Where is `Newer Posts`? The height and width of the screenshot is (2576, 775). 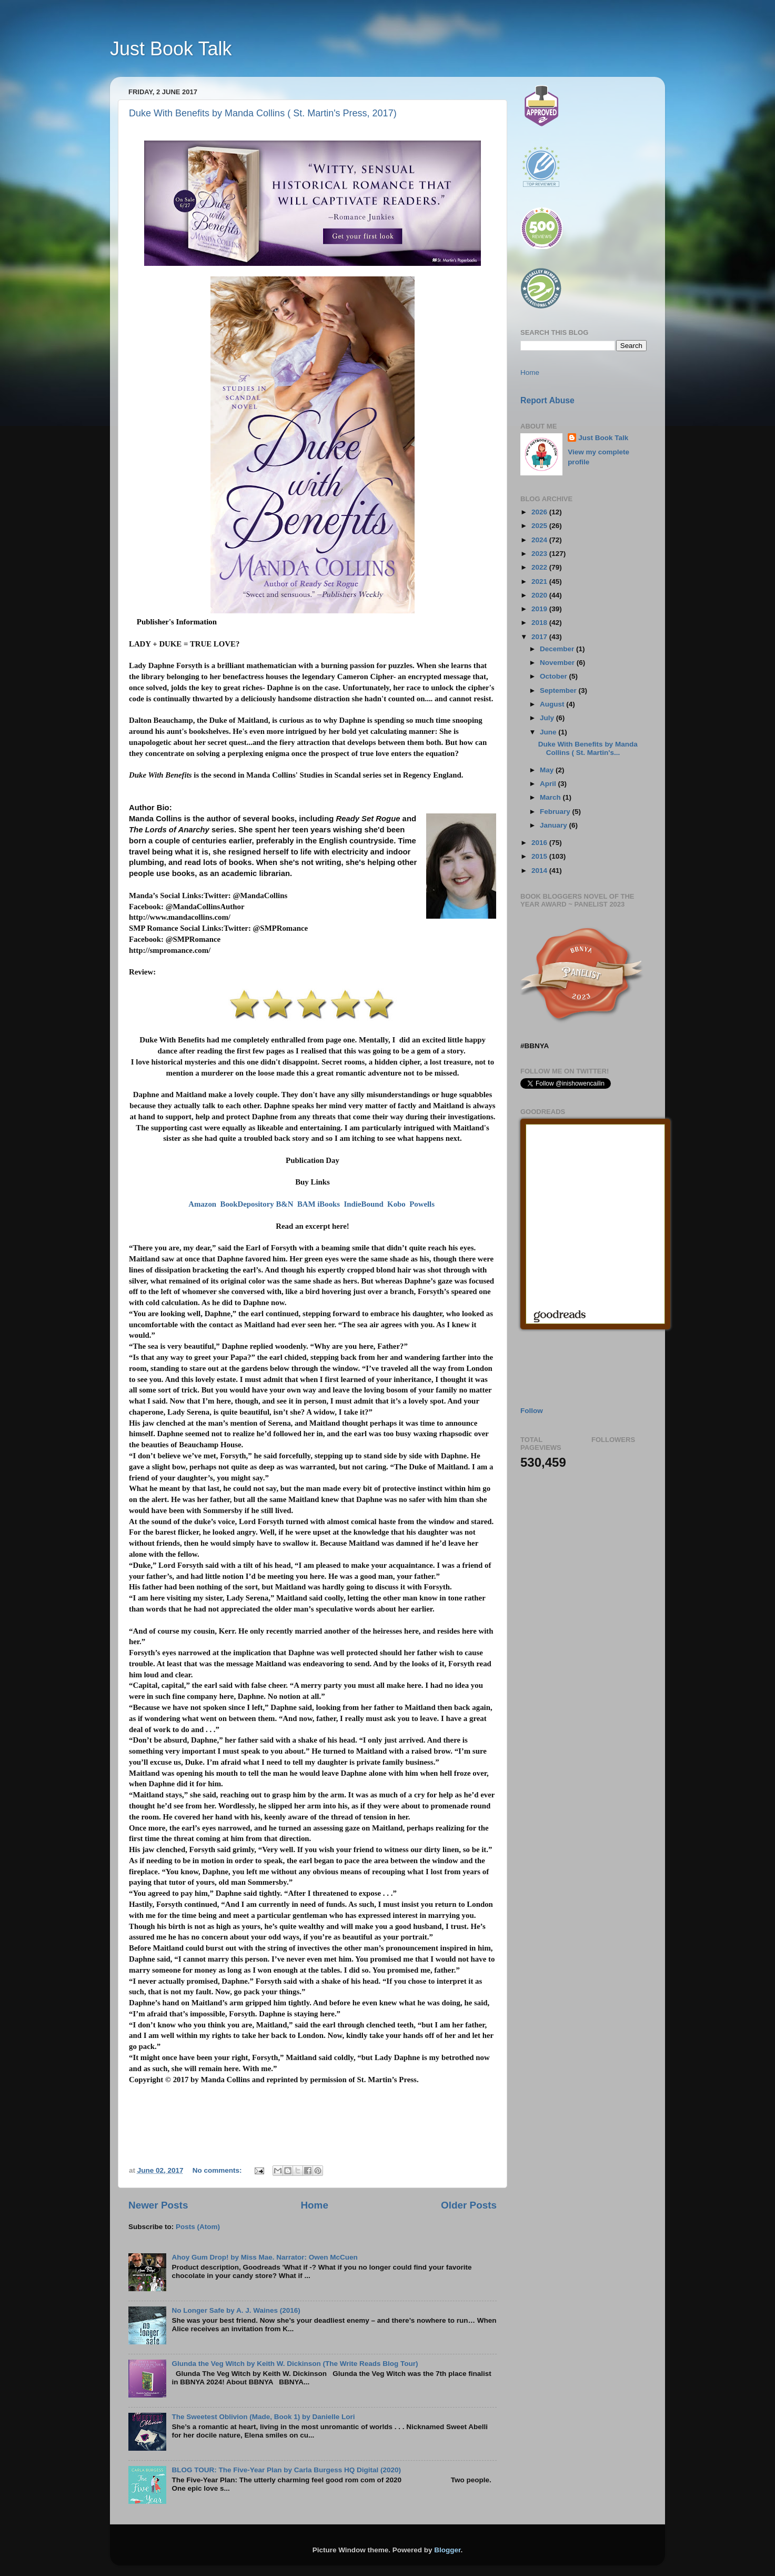 Newer Posts is located at coordinates (158, 2205).